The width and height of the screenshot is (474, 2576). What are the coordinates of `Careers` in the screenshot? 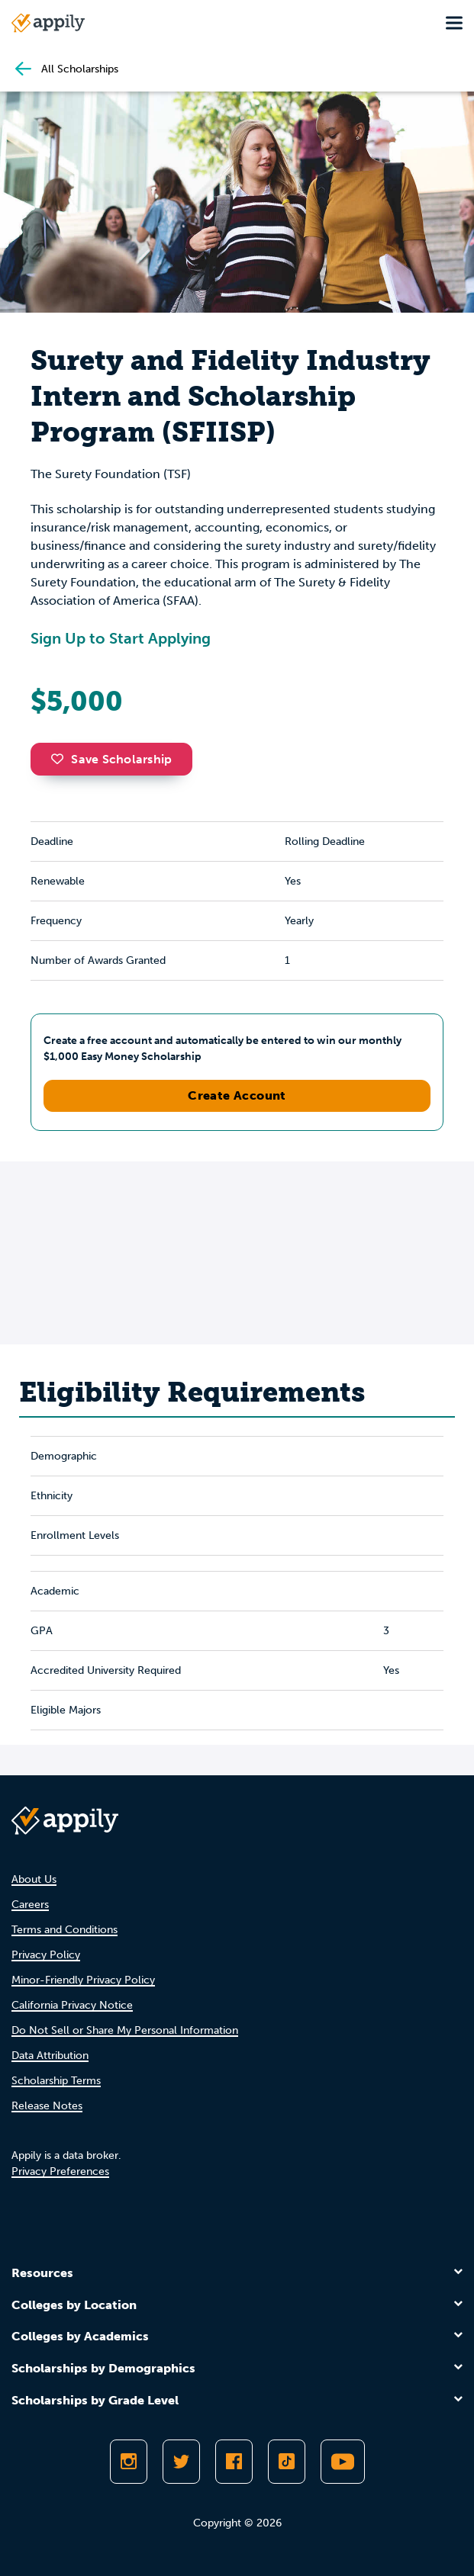 It's located at (30, 1904).